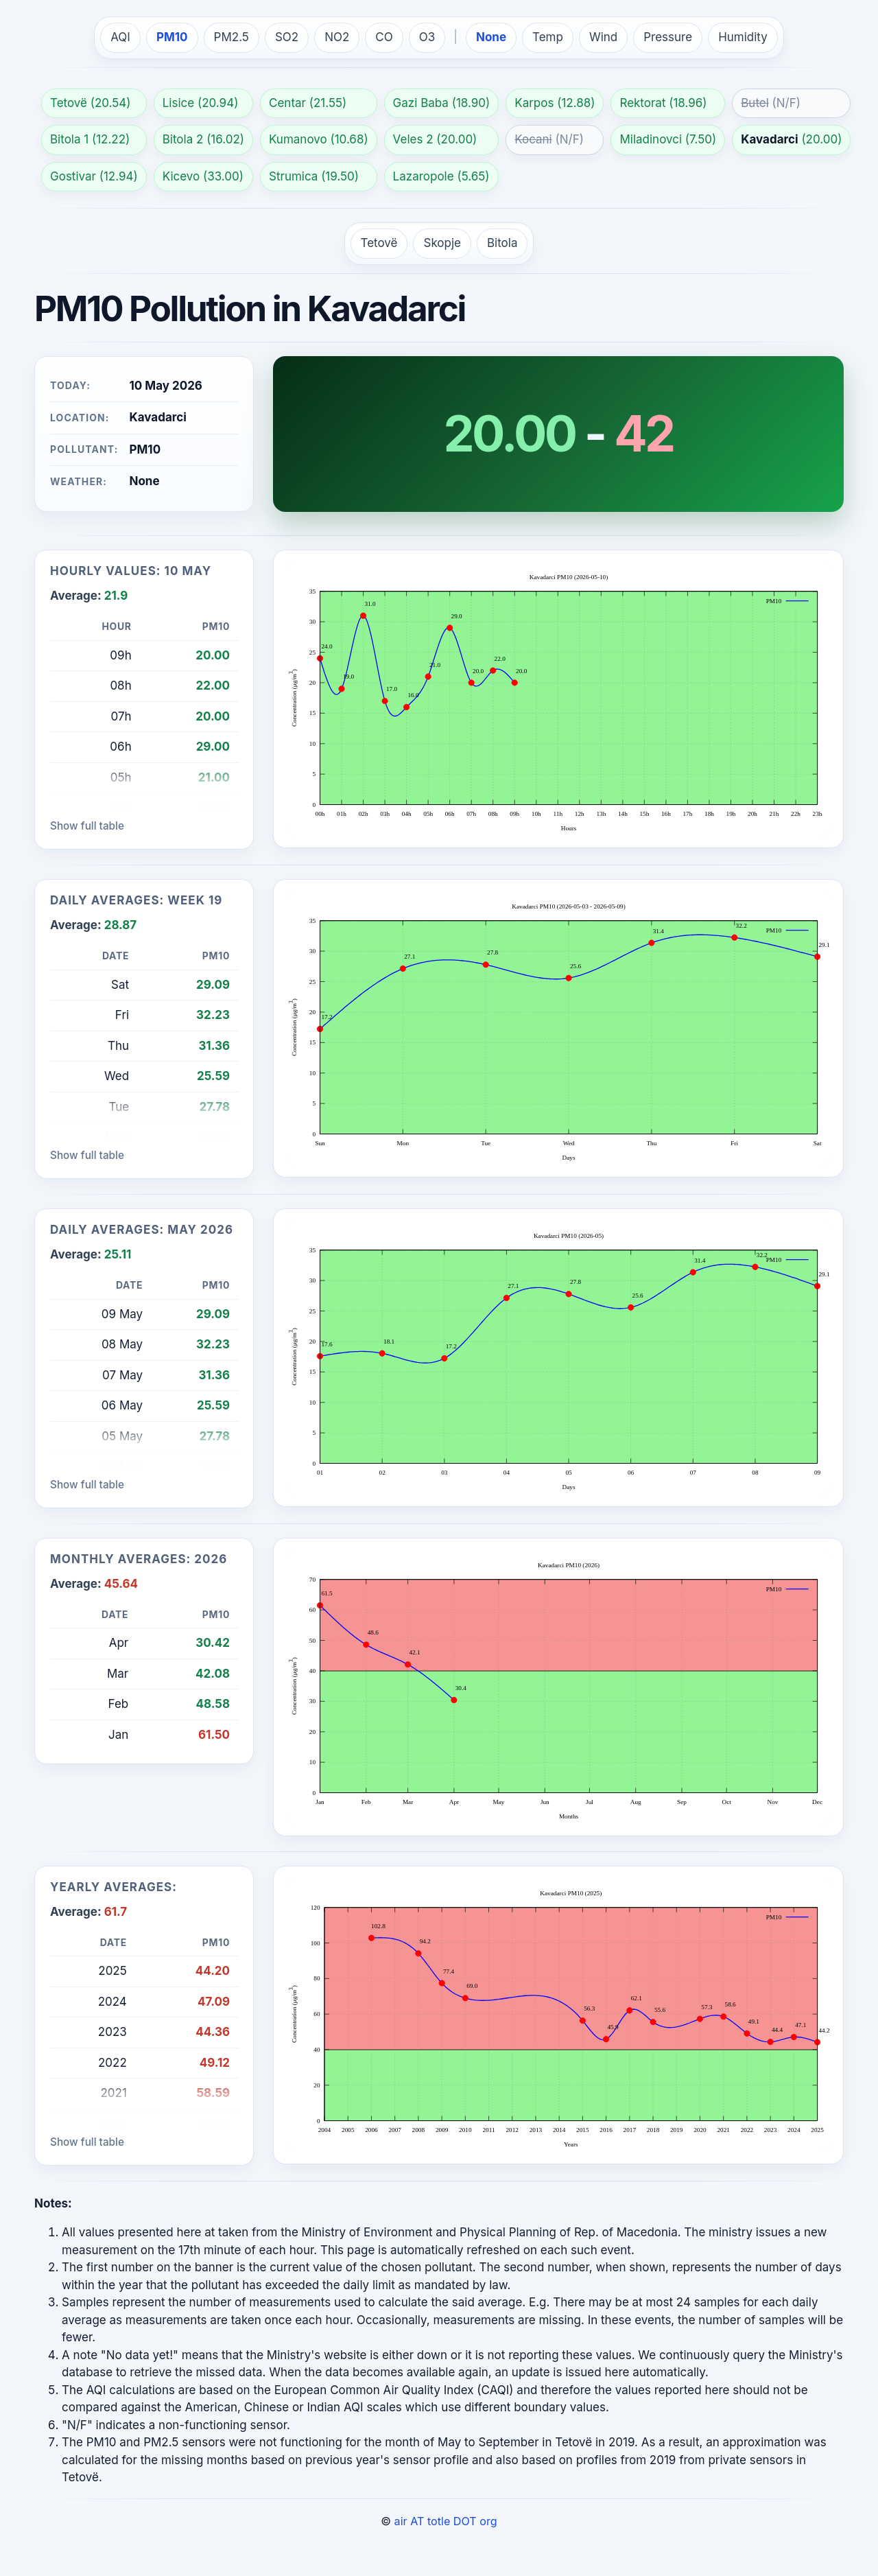  I want to click on Skopje, so click(442, 243).